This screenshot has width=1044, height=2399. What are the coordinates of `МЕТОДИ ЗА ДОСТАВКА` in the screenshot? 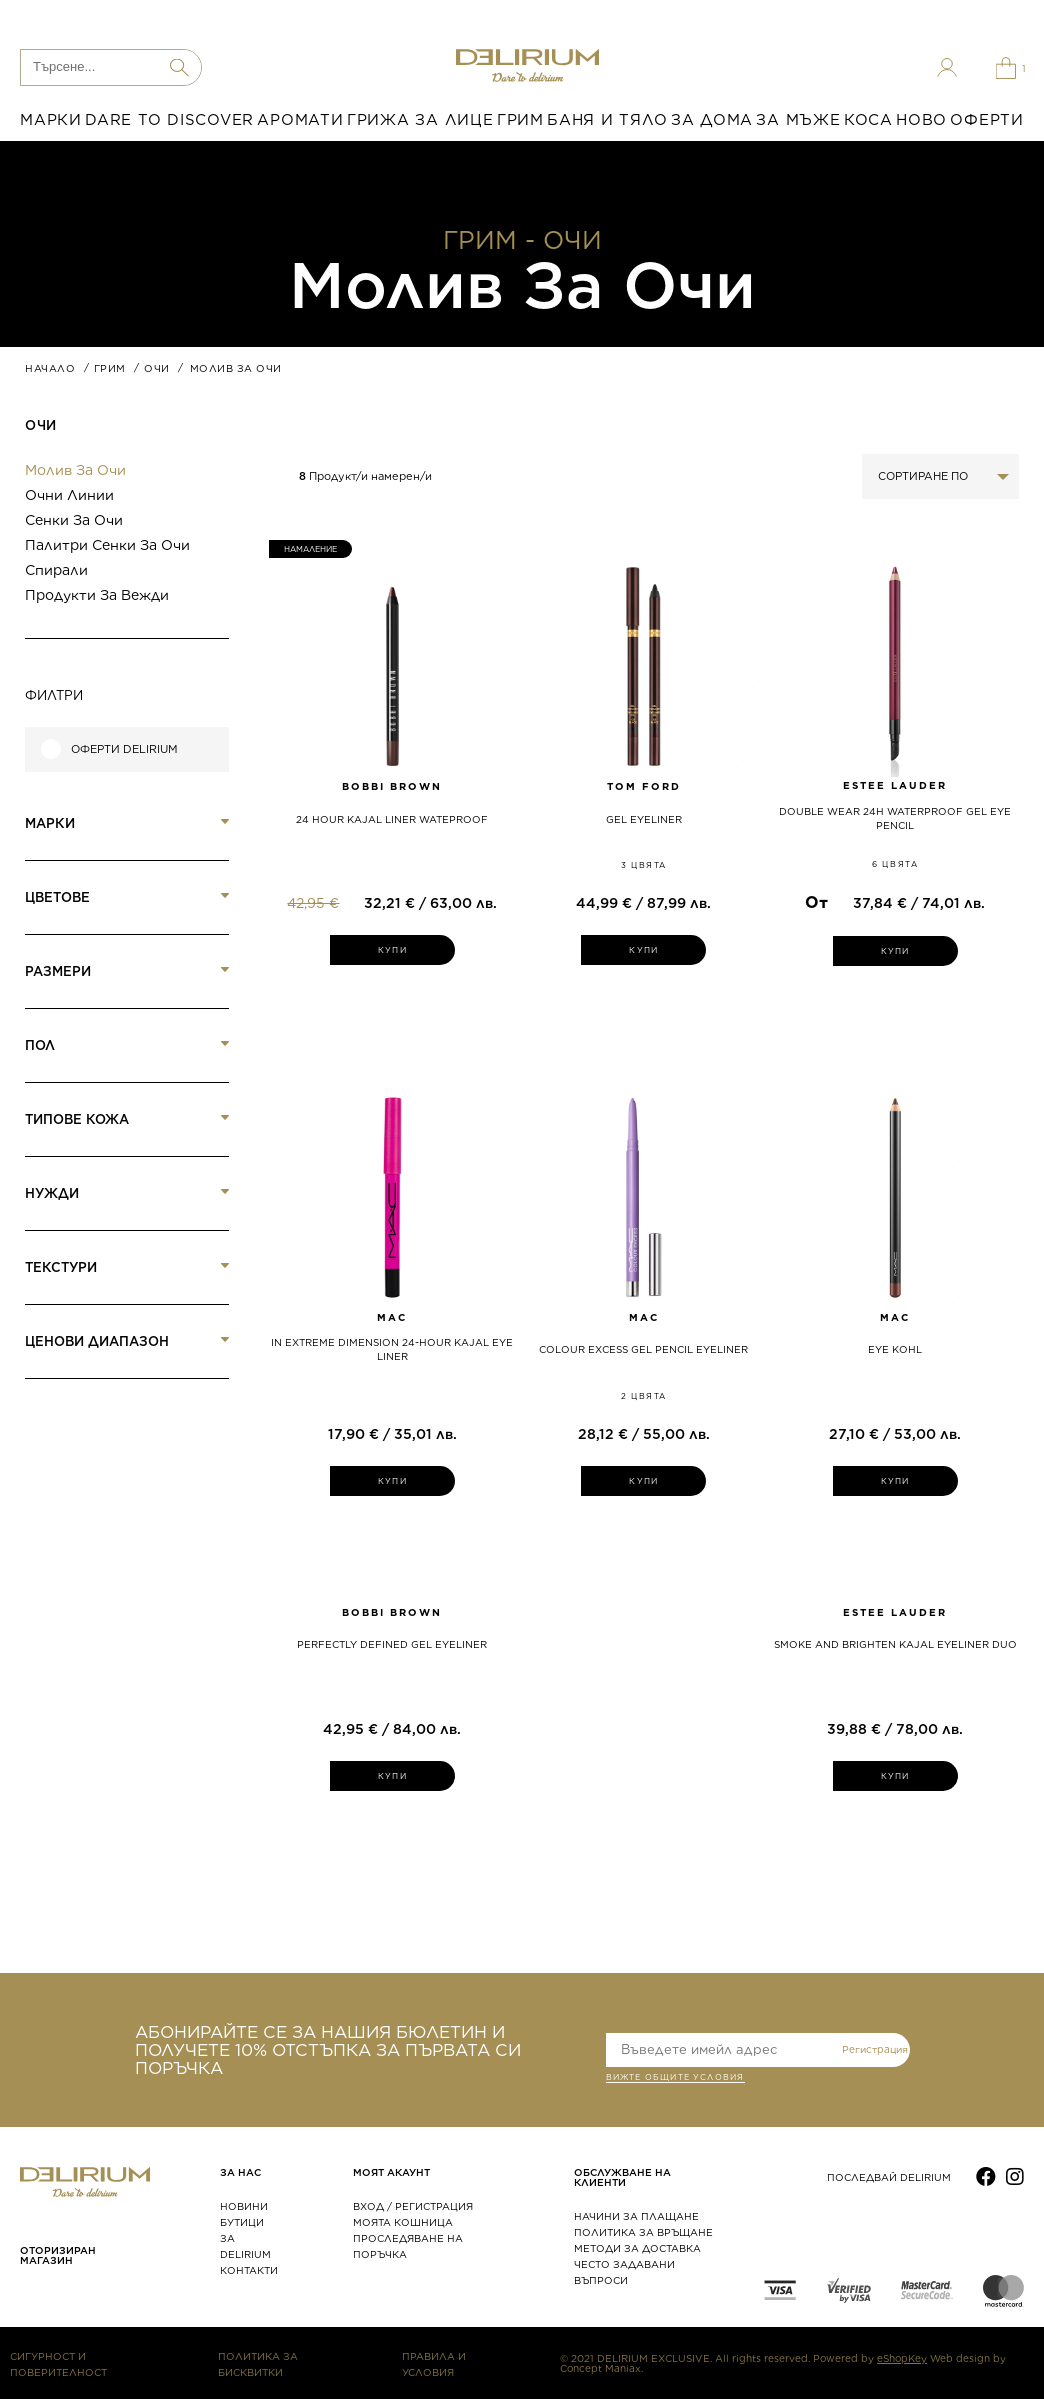 It's located at (637, 2248).